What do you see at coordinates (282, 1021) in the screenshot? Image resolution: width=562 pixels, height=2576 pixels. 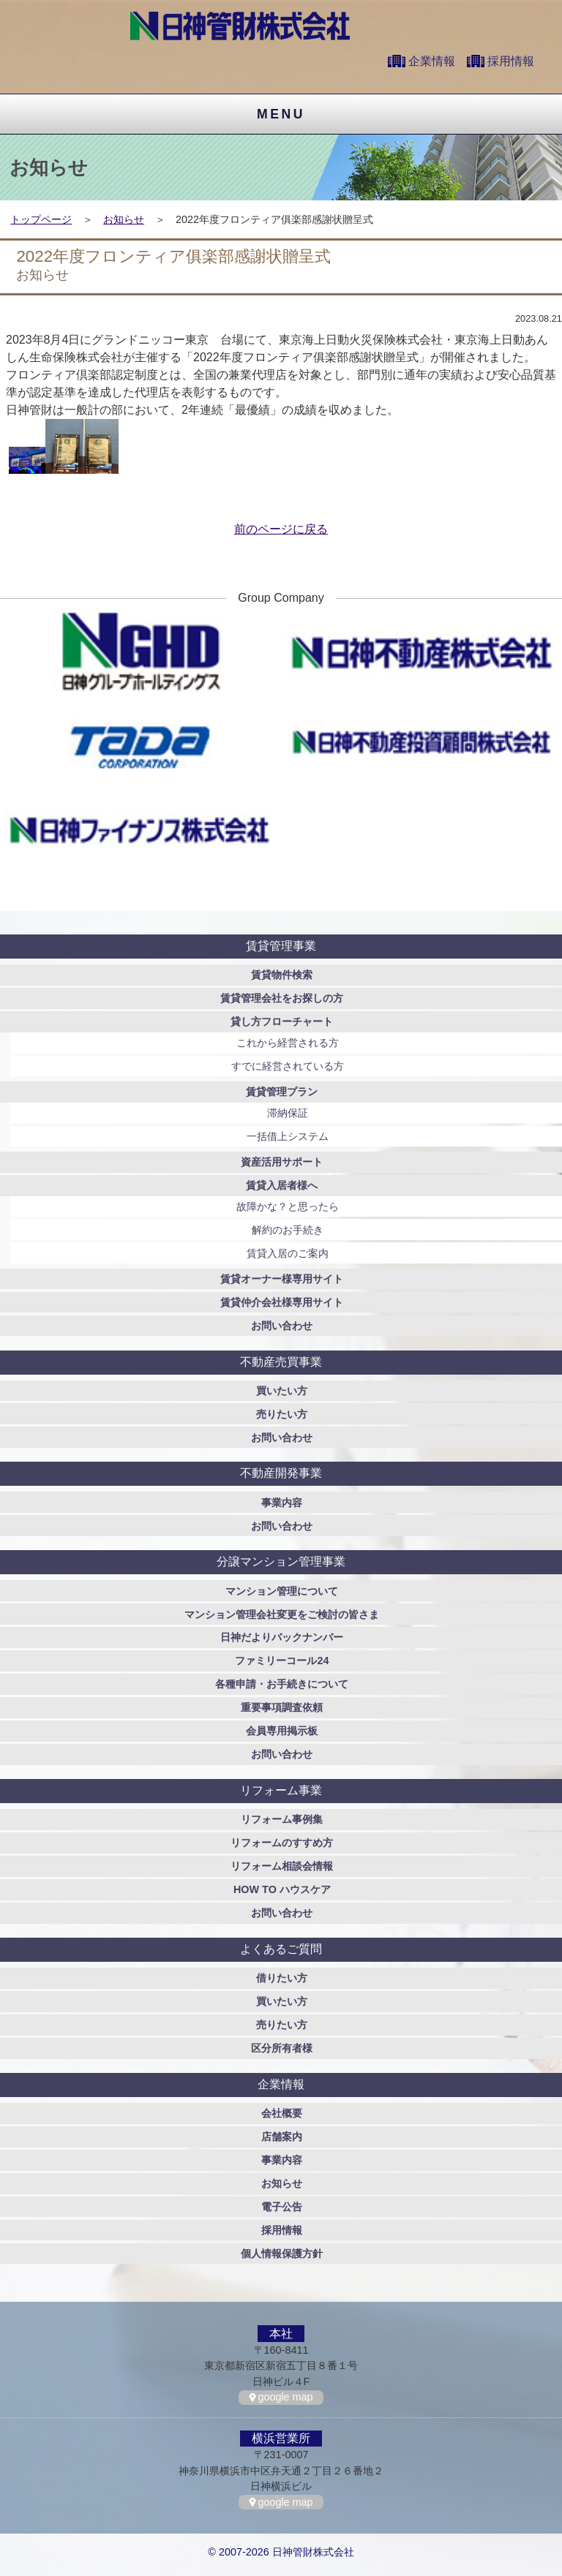 I see `貸し方フローチャート` at bounding box center [282, 1021].